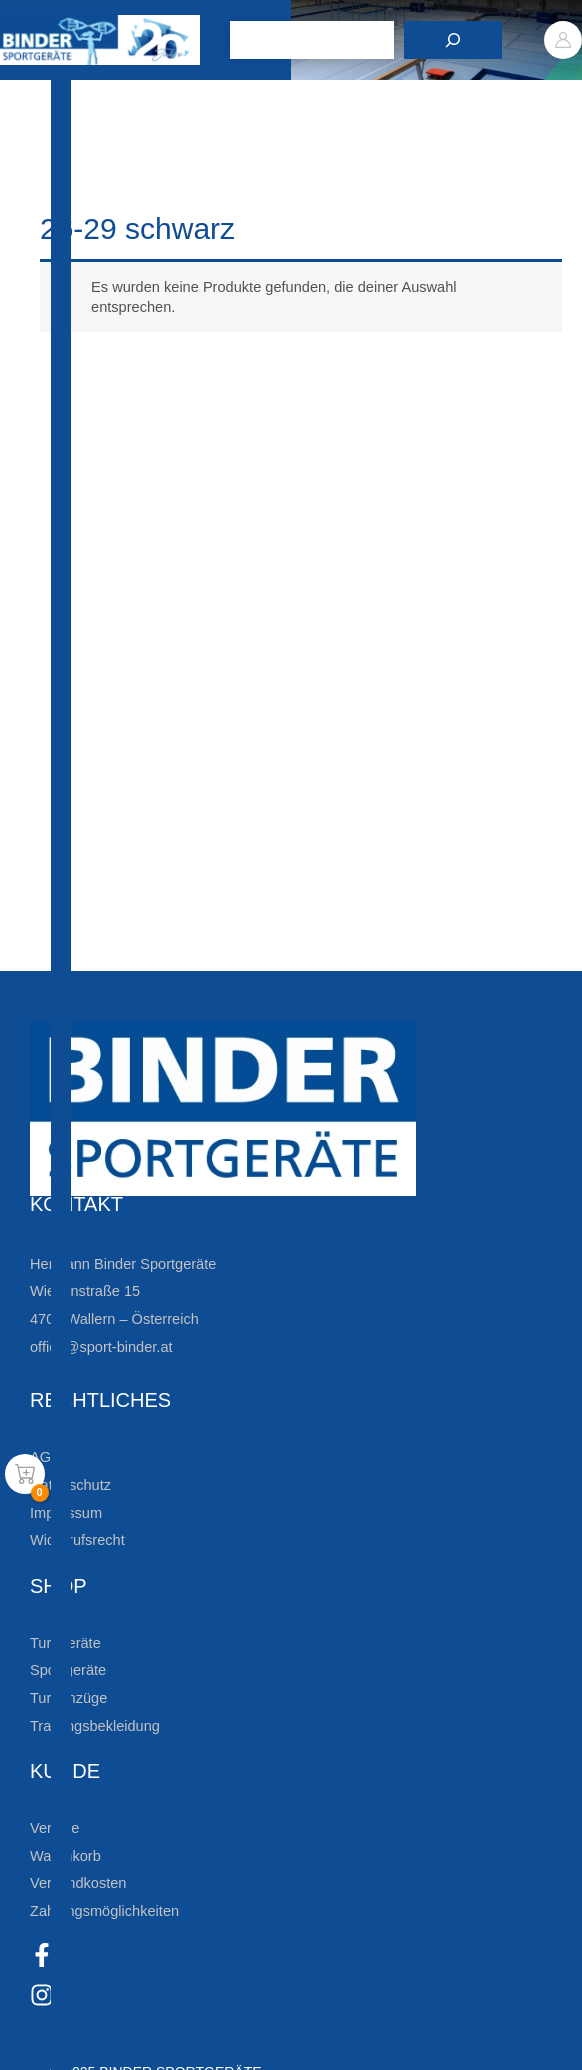  What do you see at coordinates (104, 1911) in the screenshot?
I see `Zahlungsmöglichkeiten` at bounding box center [104, 1911].